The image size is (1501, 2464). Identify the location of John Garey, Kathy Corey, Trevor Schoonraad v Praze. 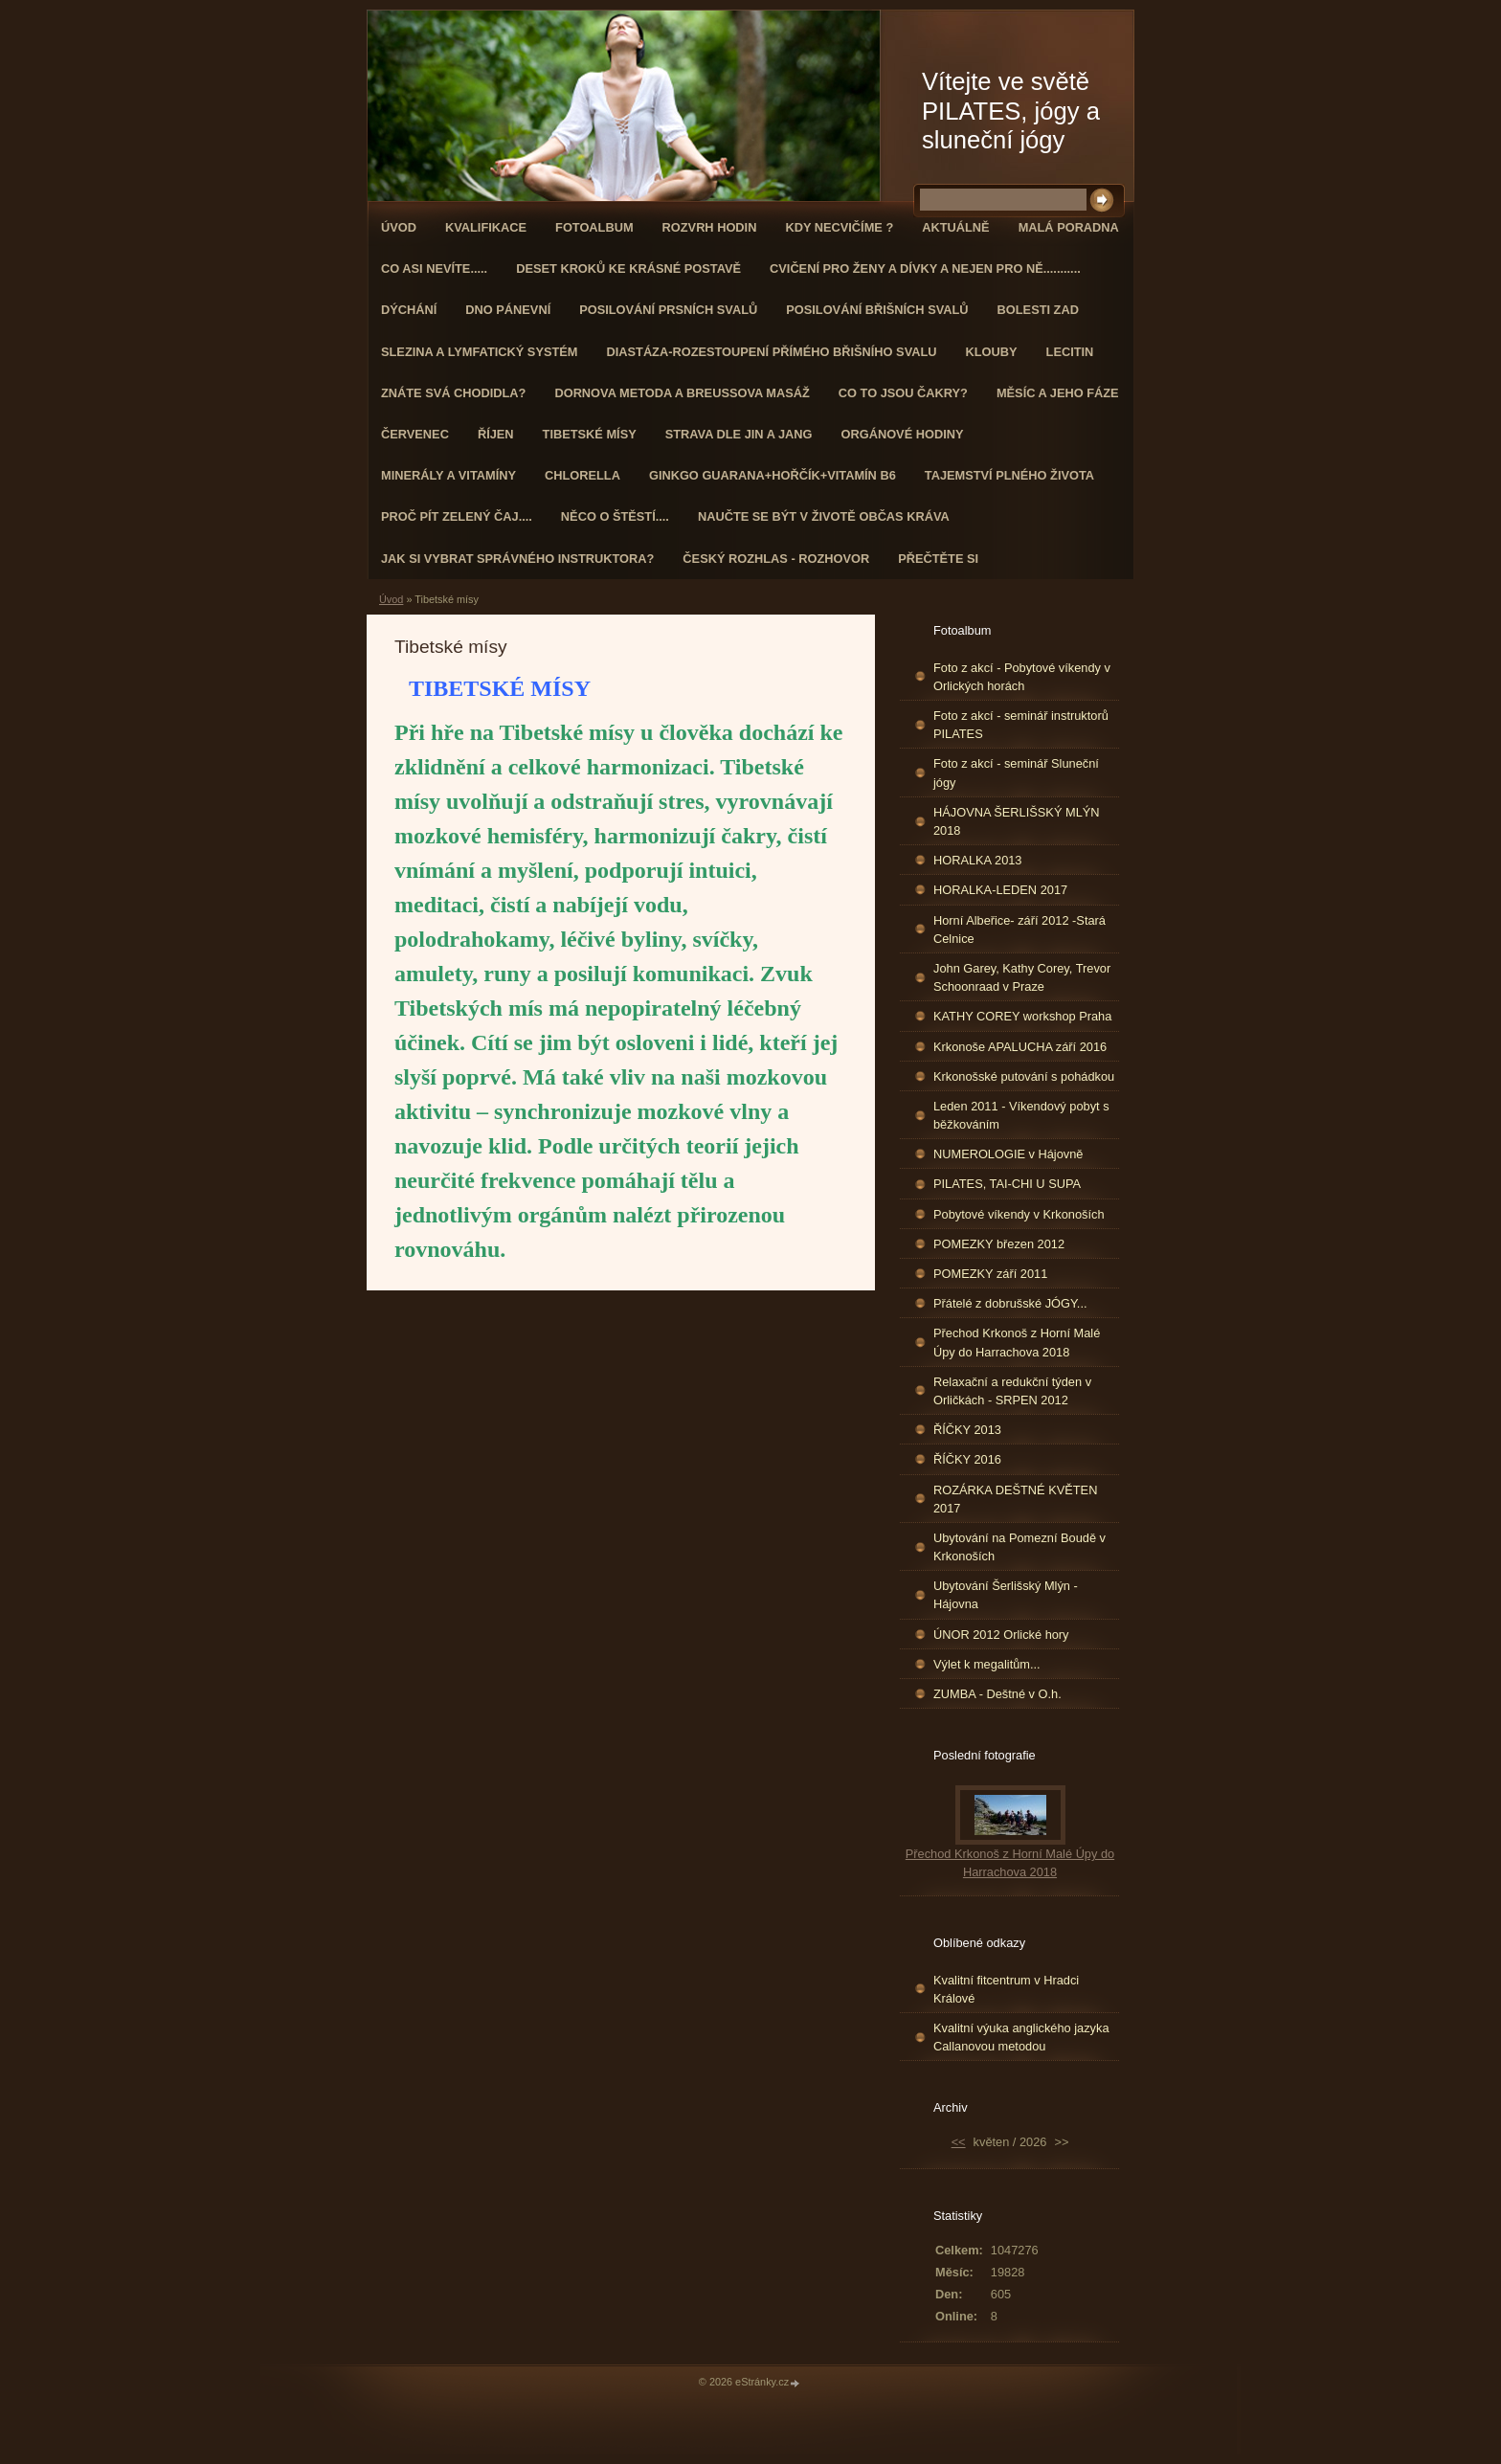
(1021, 977).